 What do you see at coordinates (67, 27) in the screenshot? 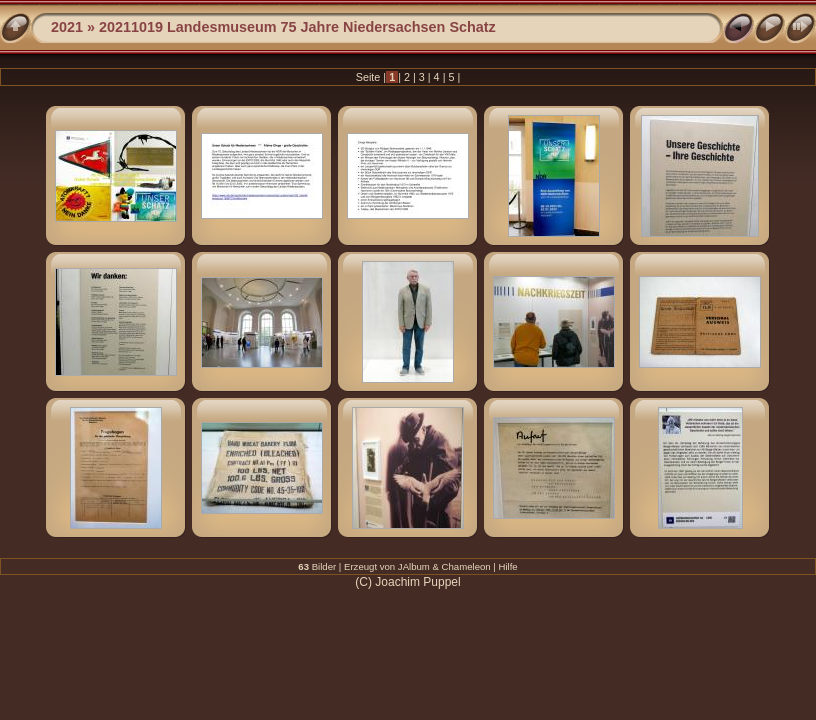
I see `2021` at bounding box center [67, 27].